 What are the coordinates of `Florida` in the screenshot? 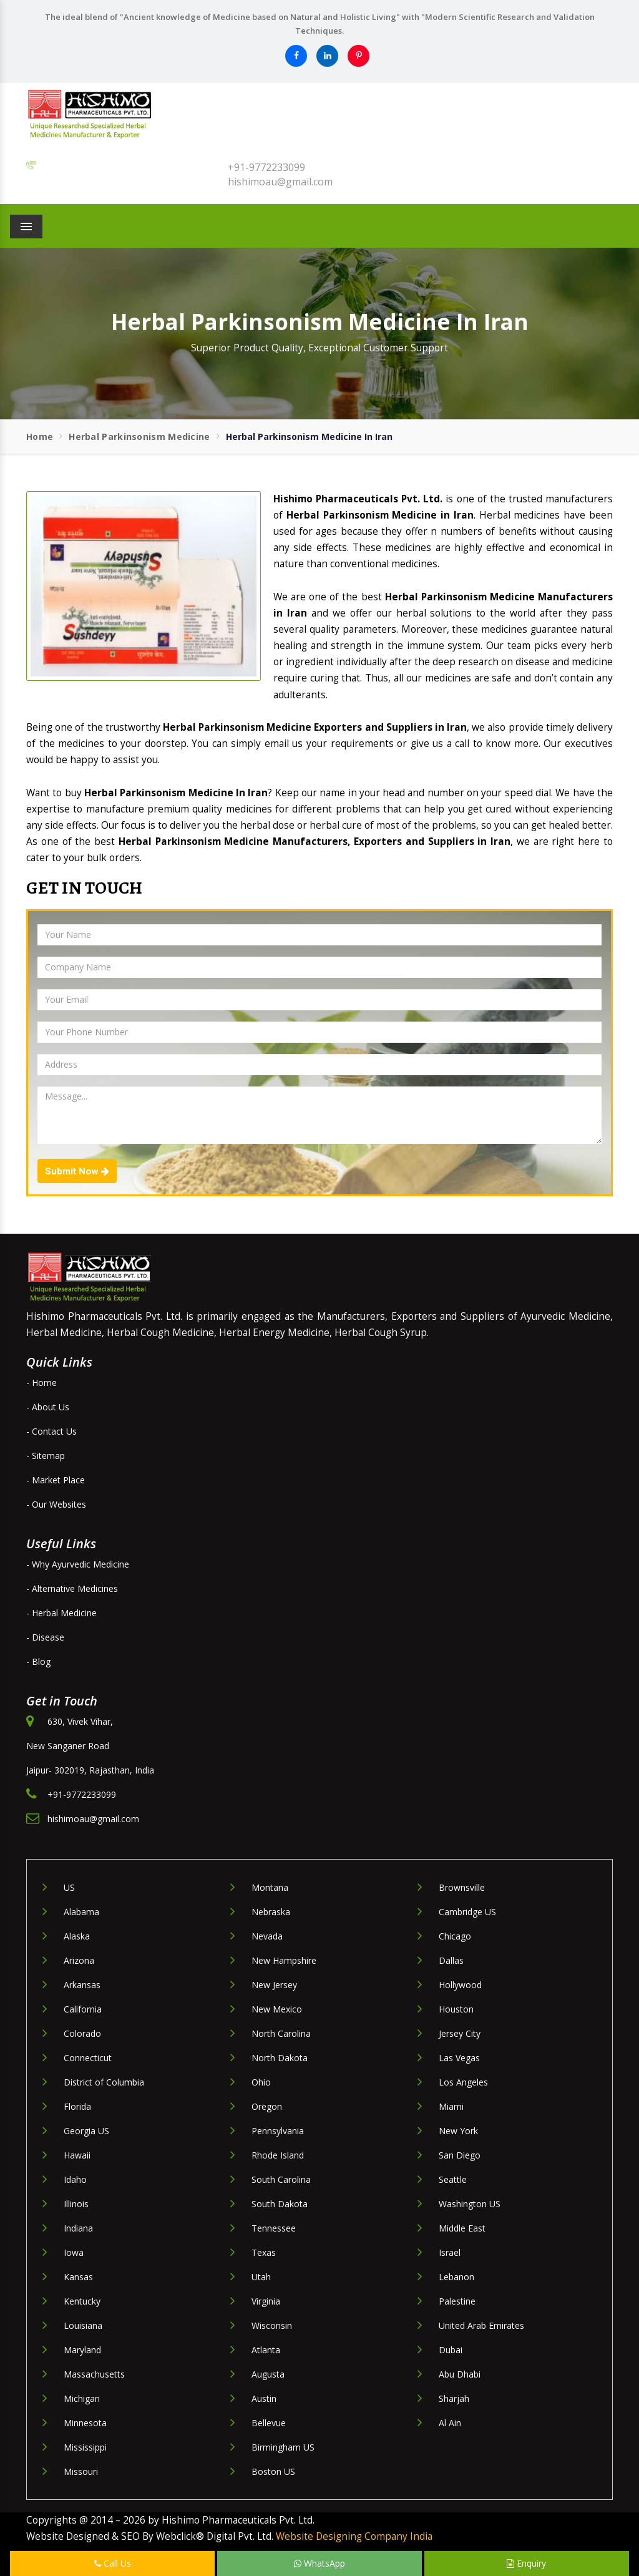 It's located at (77, 2106).